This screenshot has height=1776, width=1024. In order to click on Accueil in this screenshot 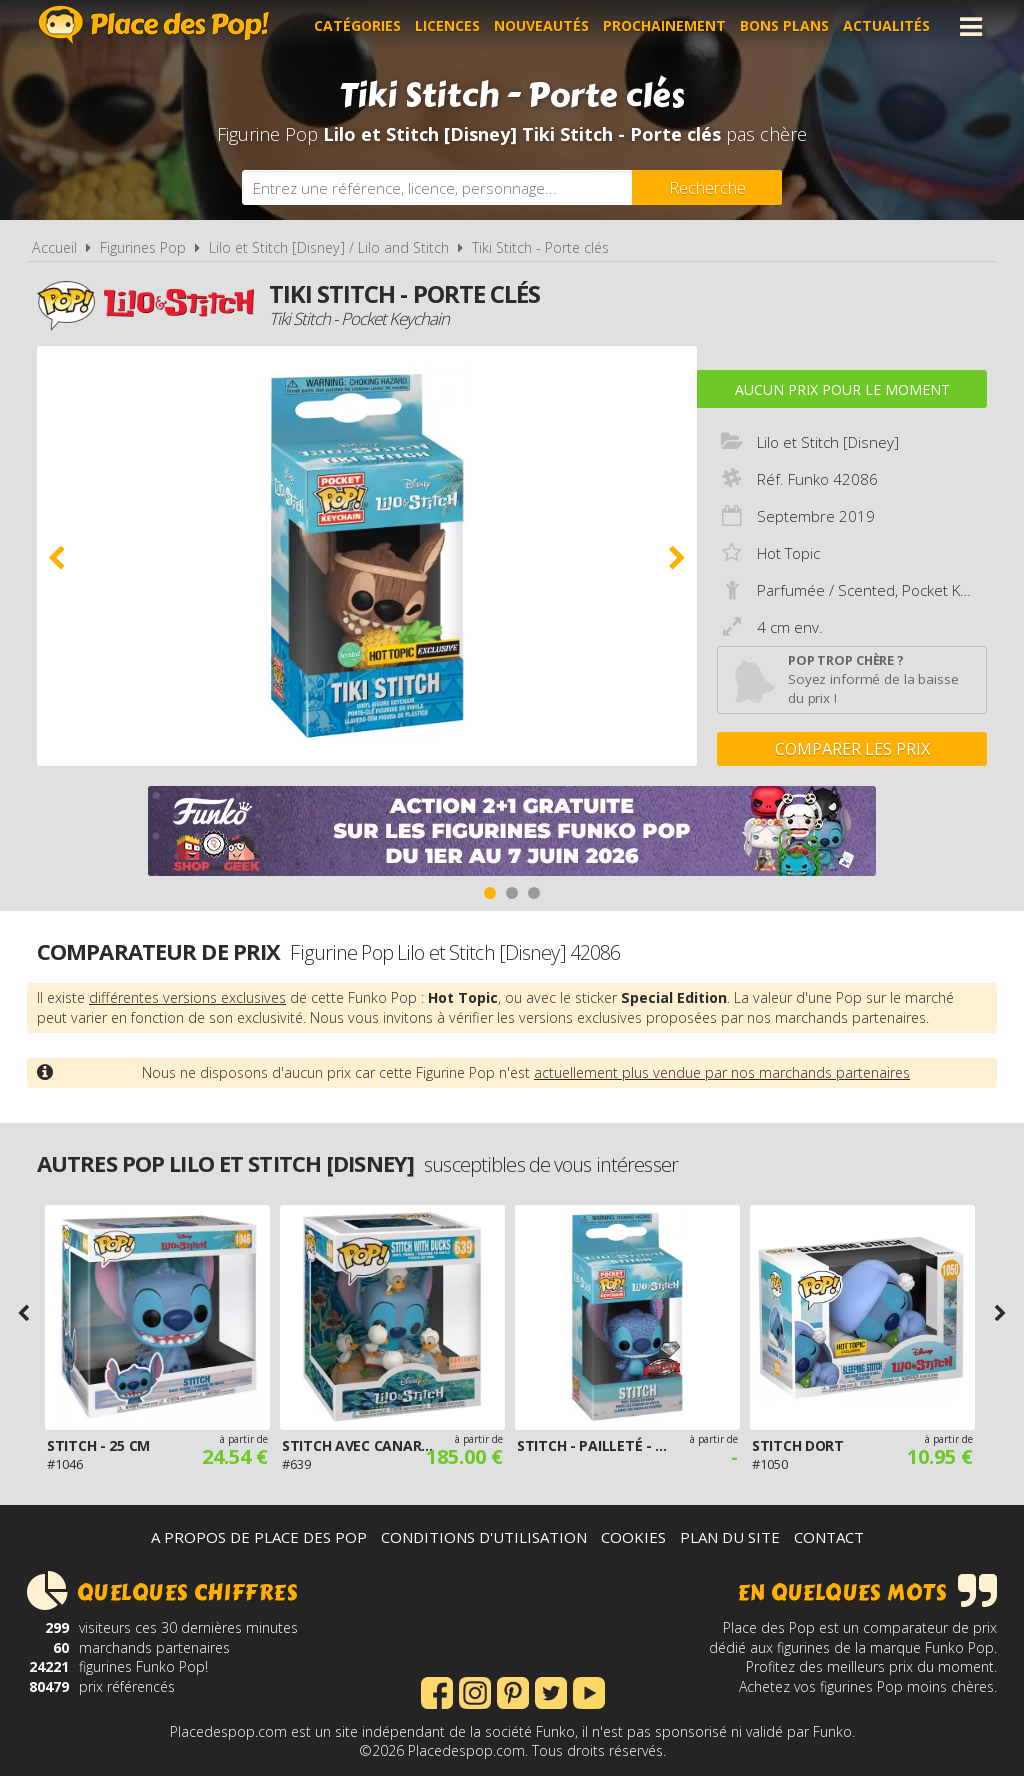, I will do `click(54, 247)`.